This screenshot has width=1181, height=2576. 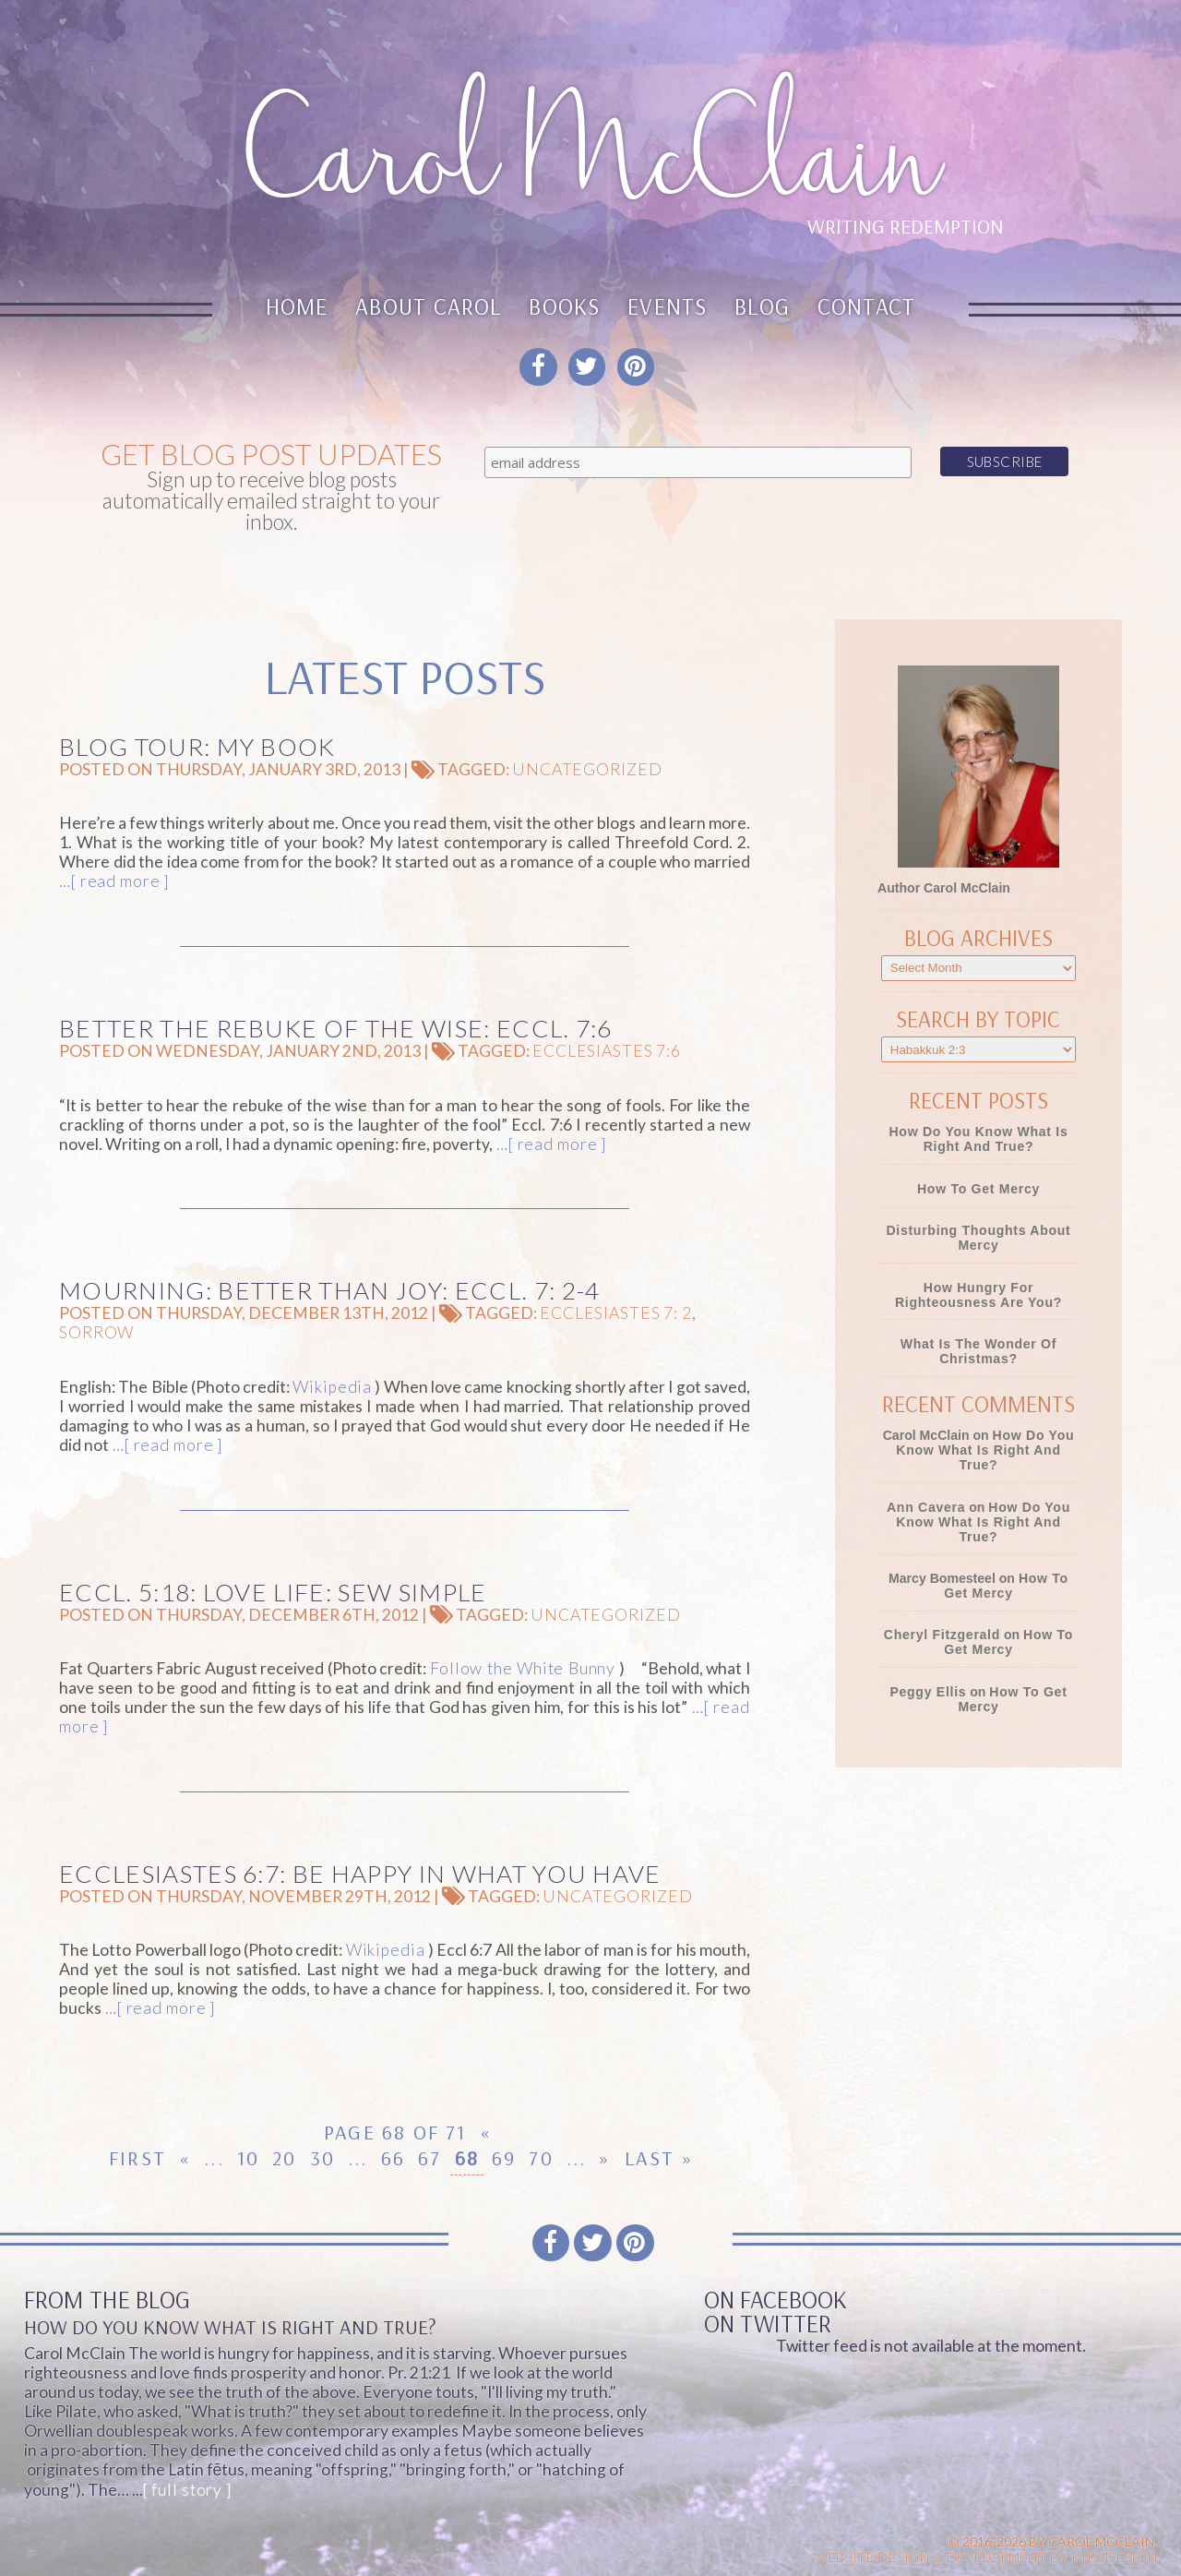 I want to click on About Carol, so click(x=428, y=306).